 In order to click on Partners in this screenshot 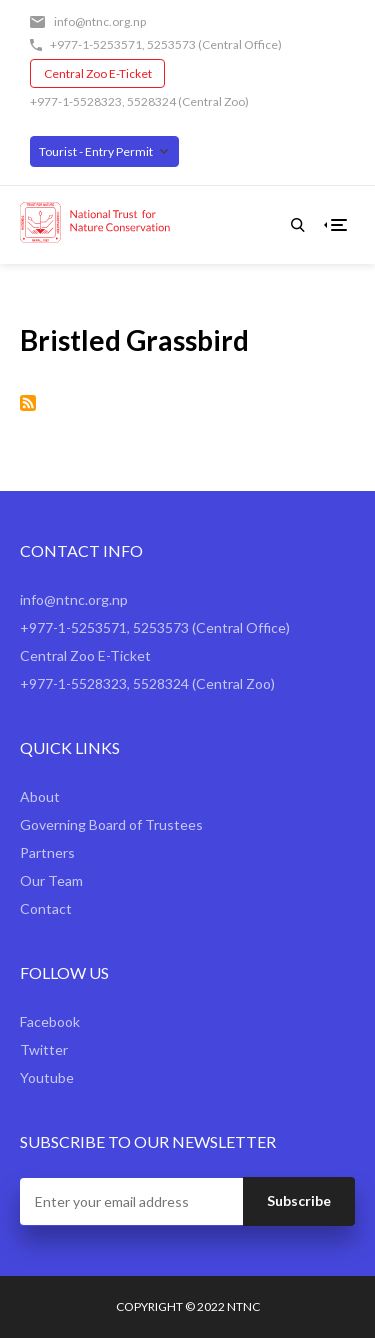, I will do `click(47, 852)`.